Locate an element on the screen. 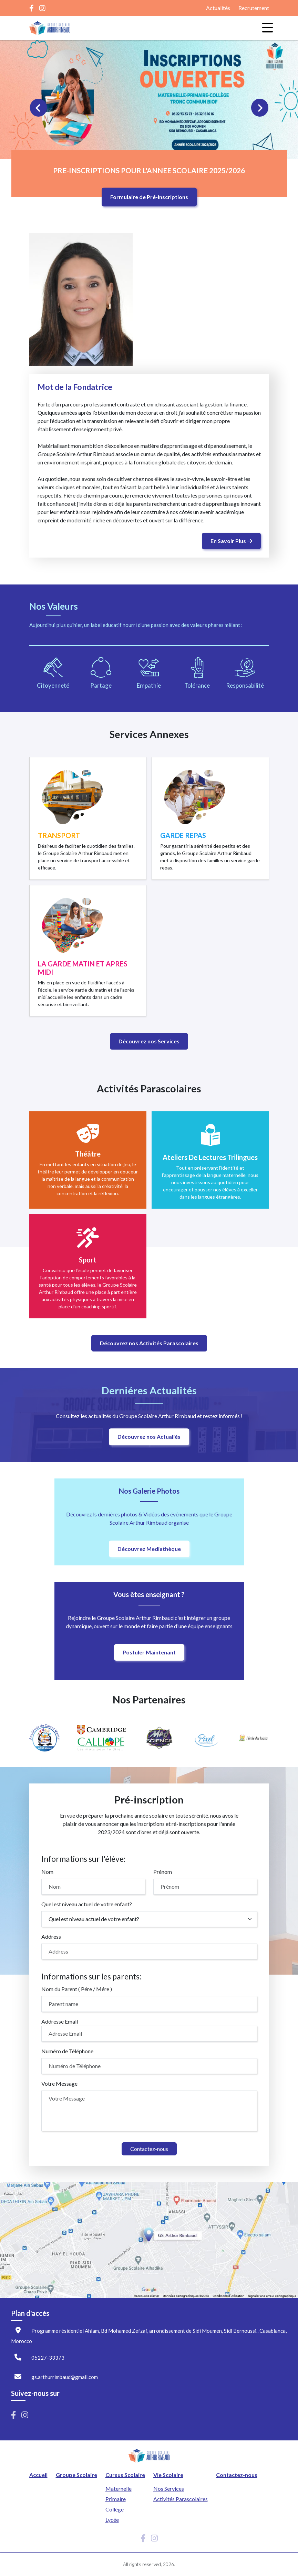  Numéro de Téléphone is located at coordinates (67, 2051).